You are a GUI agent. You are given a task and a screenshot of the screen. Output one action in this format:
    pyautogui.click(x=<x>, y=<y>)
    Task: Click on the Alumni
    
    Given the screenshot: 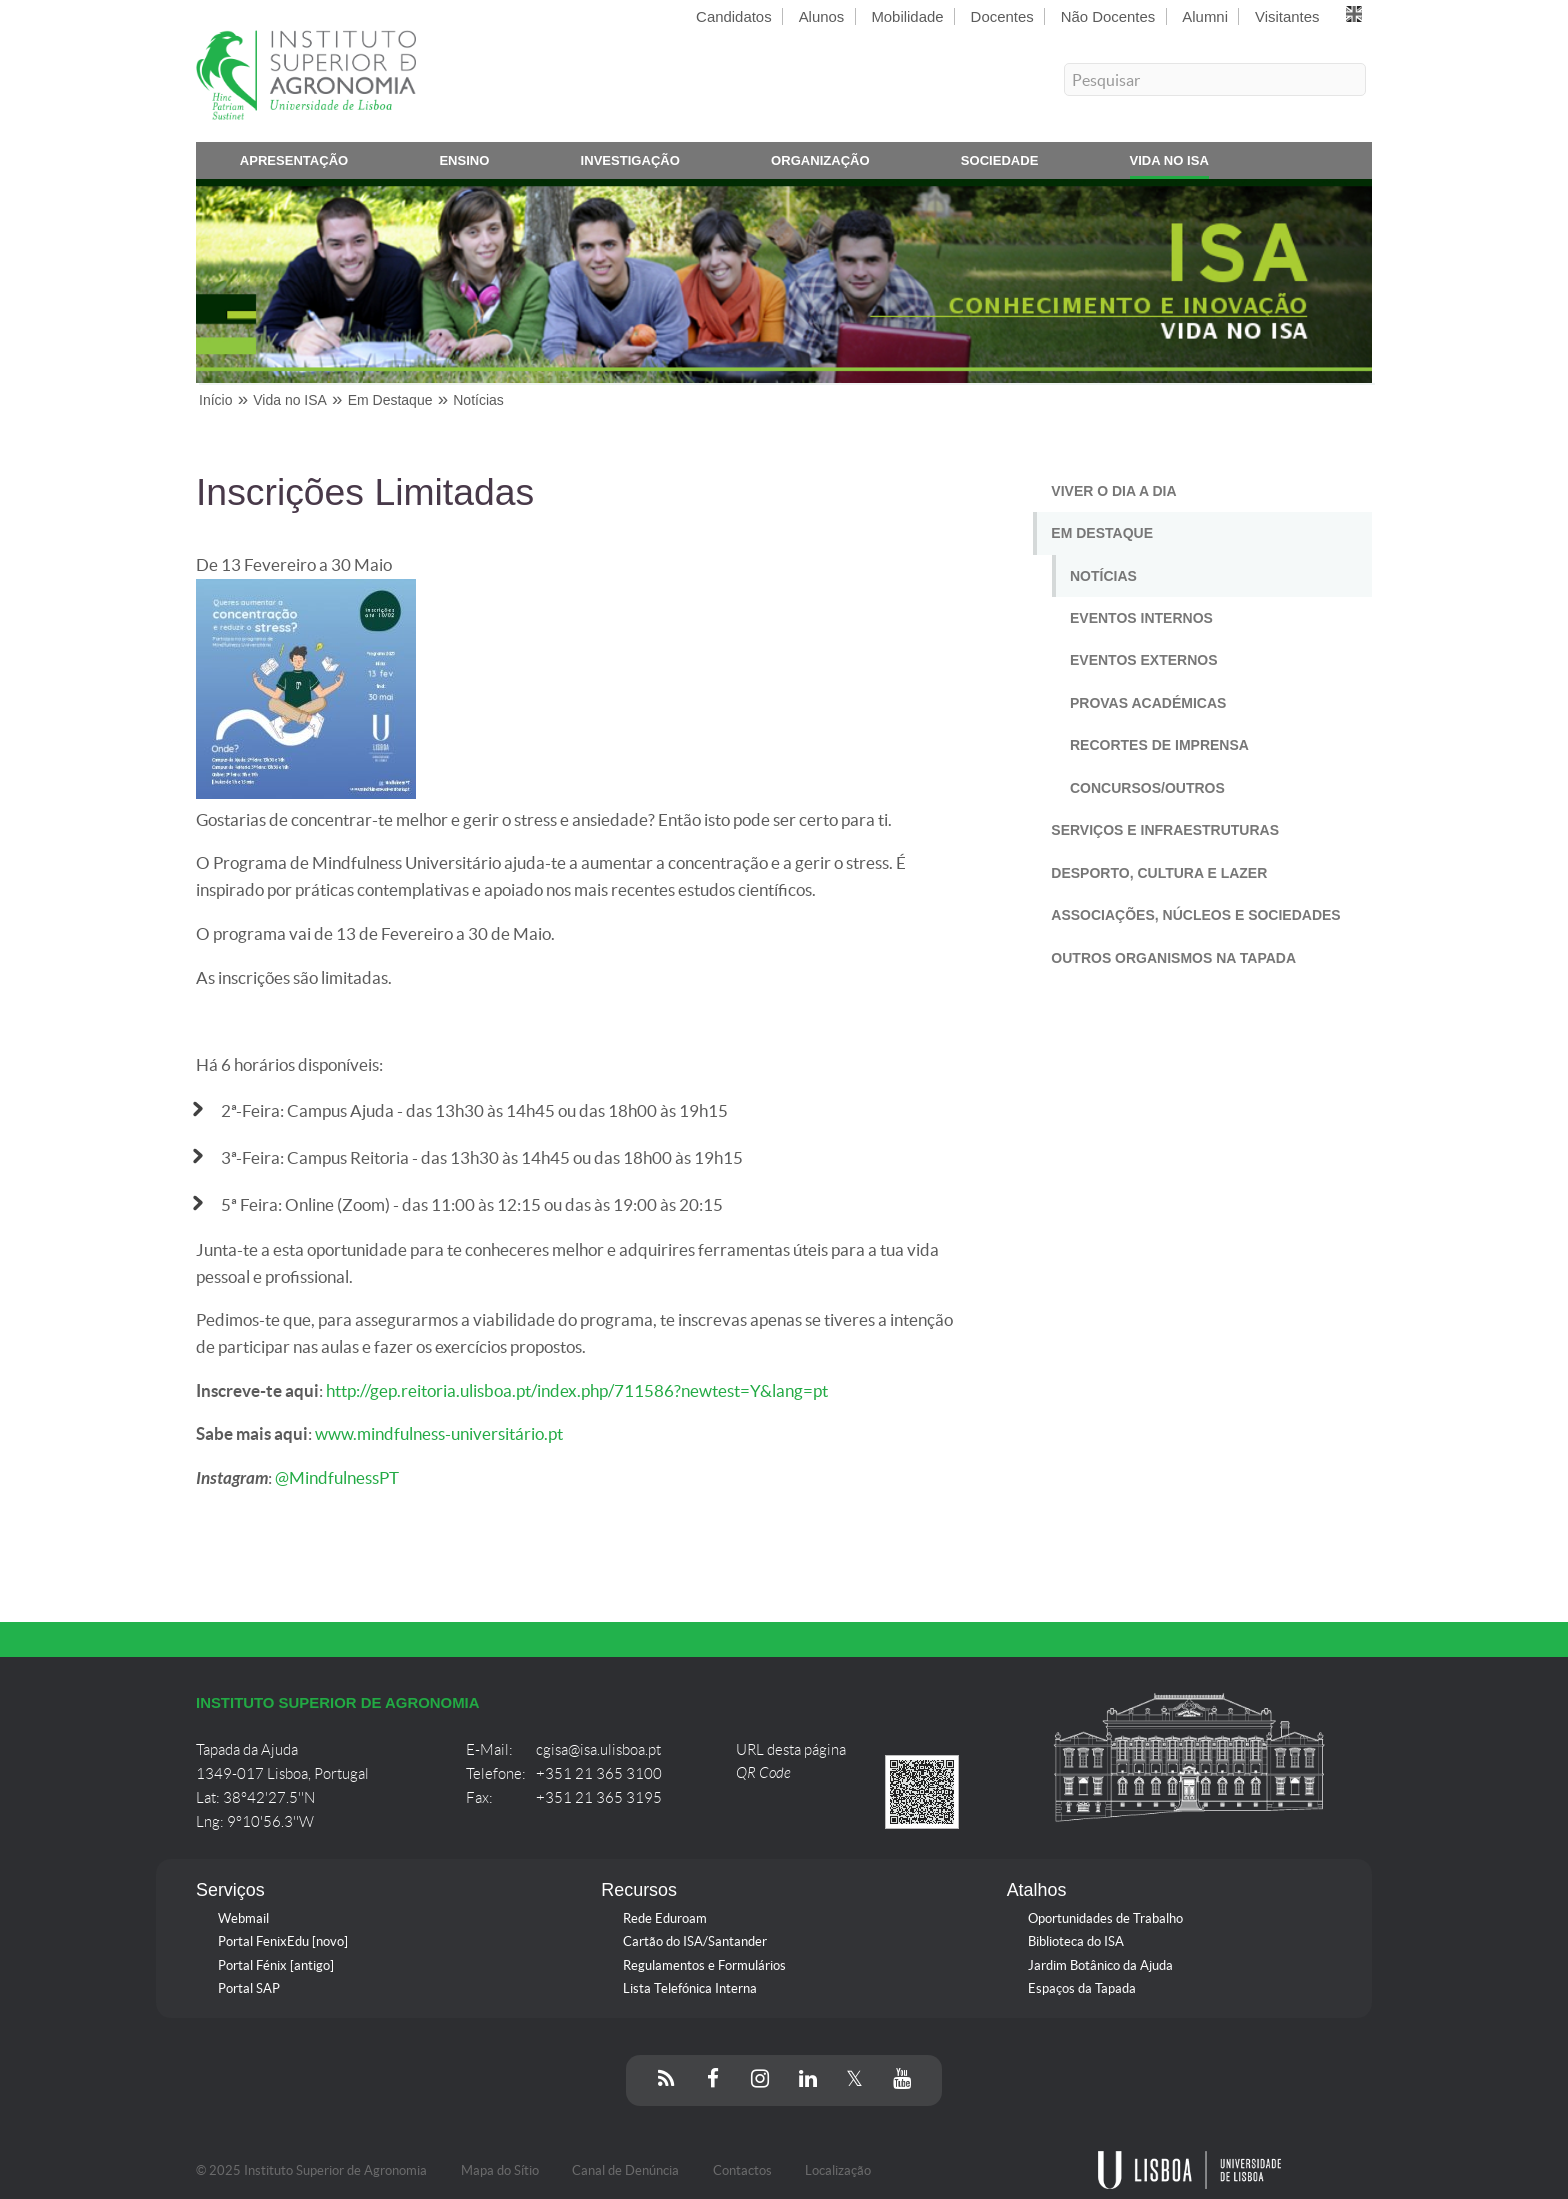 What is the action you would take?
    pyautogui.click(x=1205, y=16)
    